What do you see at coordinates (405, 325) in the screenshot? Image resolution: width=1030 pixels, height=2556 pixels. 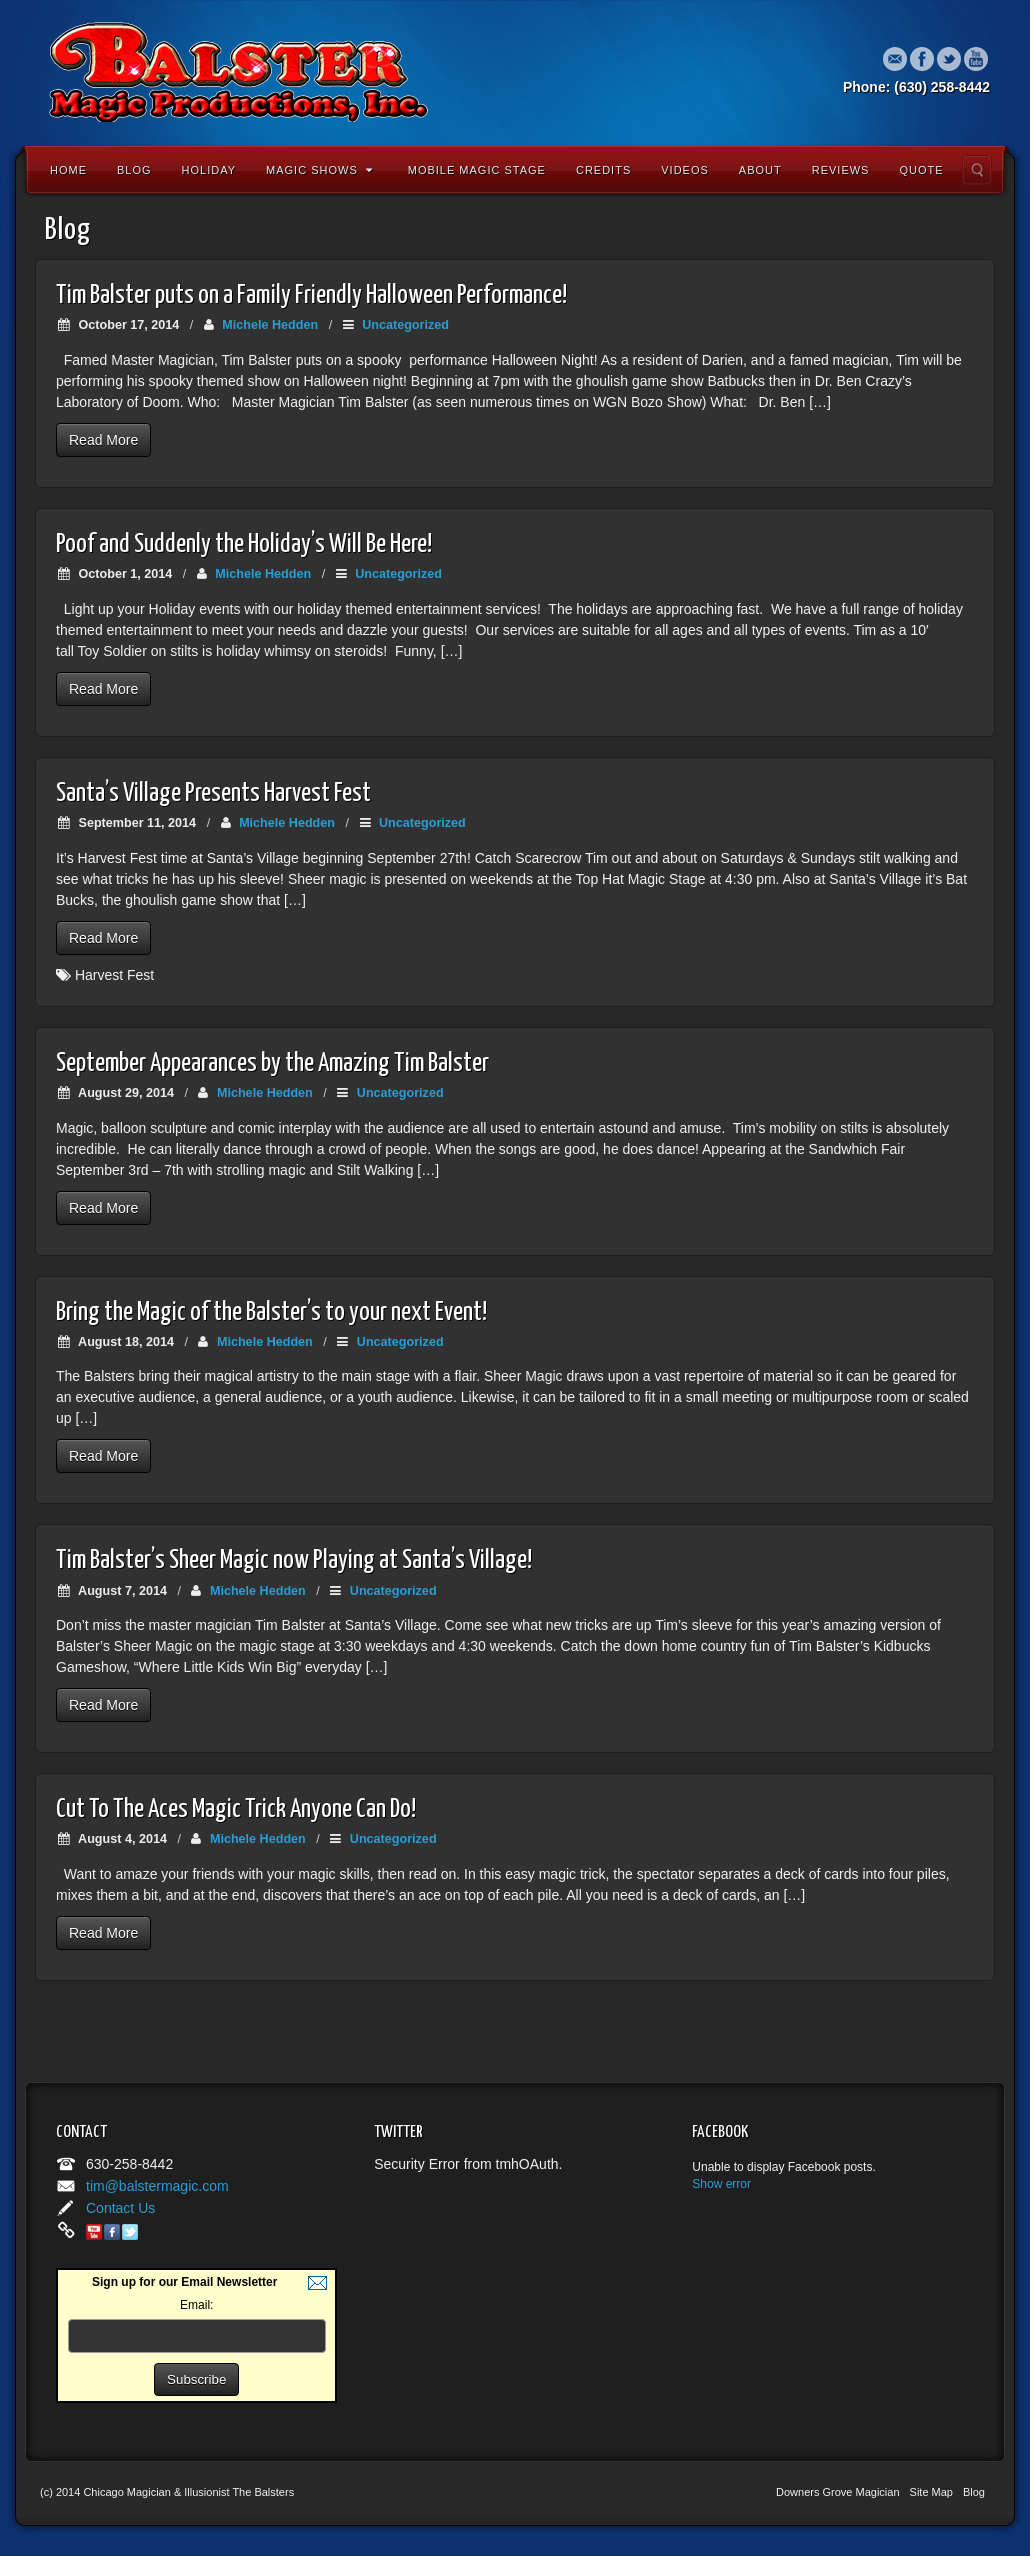 I see `Uncategorized` at bounding box center [405, 325].